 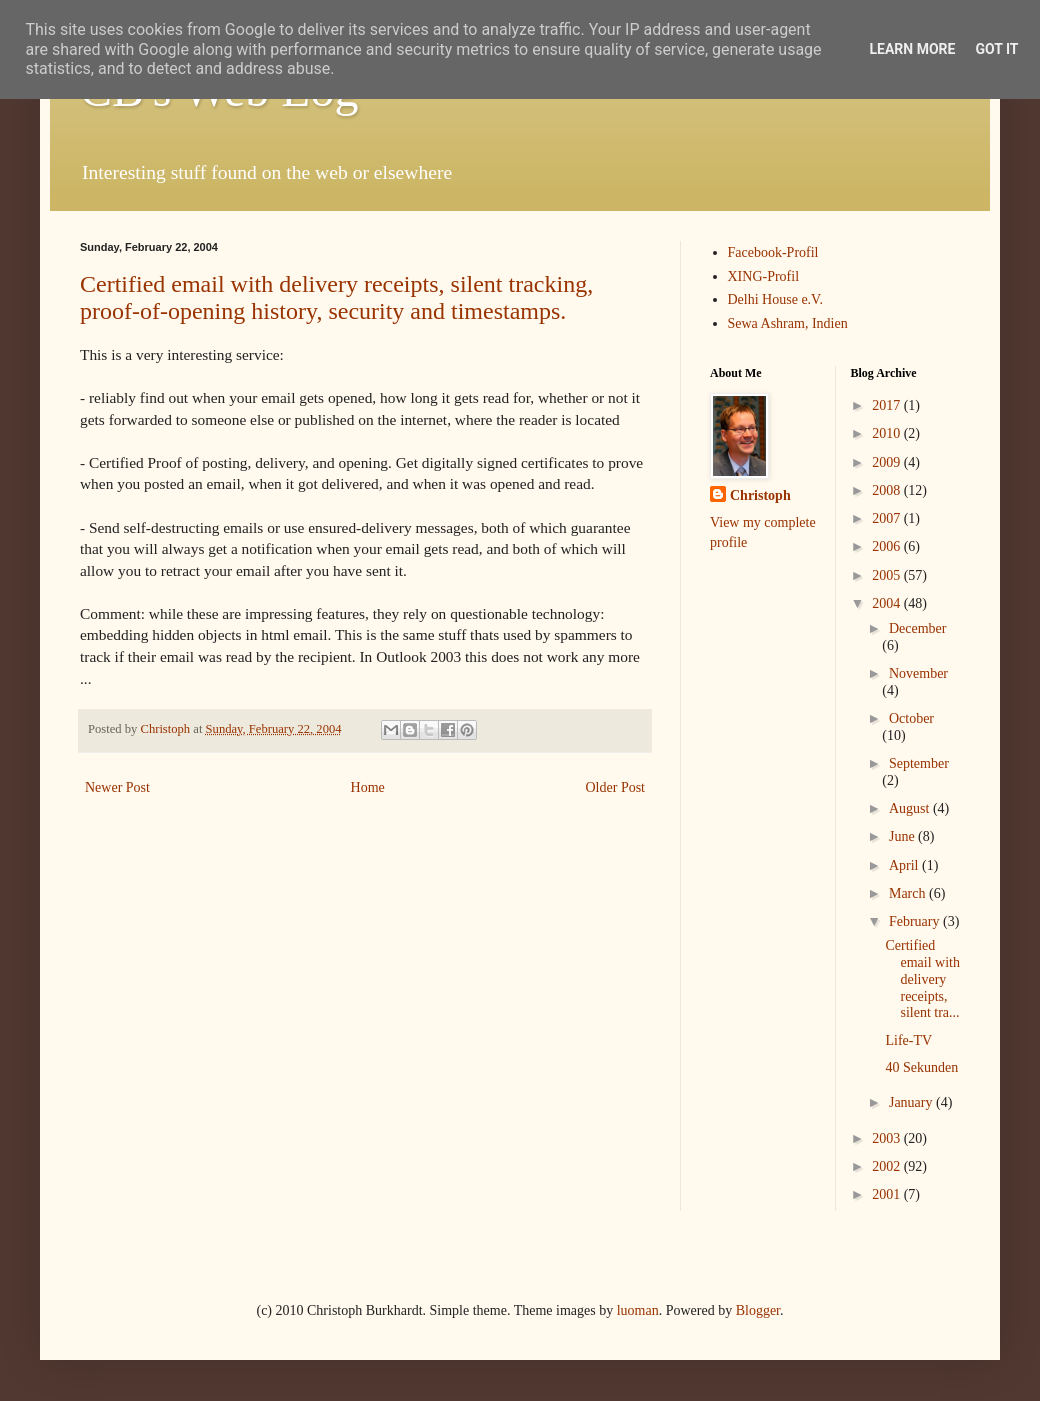 What do you see at coordinates (996, 49) in the screenshot?
I see `Got it` at bounding box center [996, 49].